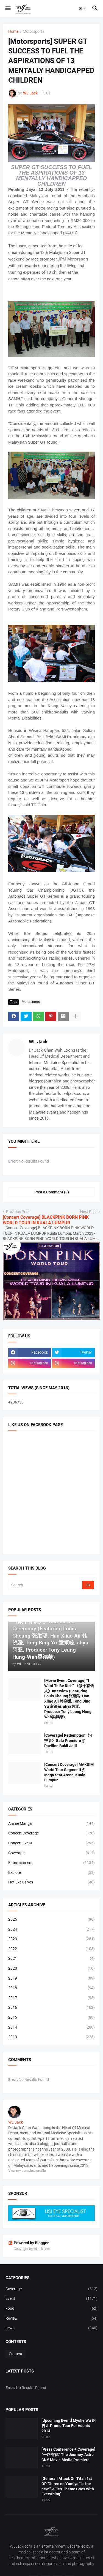 This screenshot has height=2576, width=103. I want to click on 2024, so click(51, 1929).